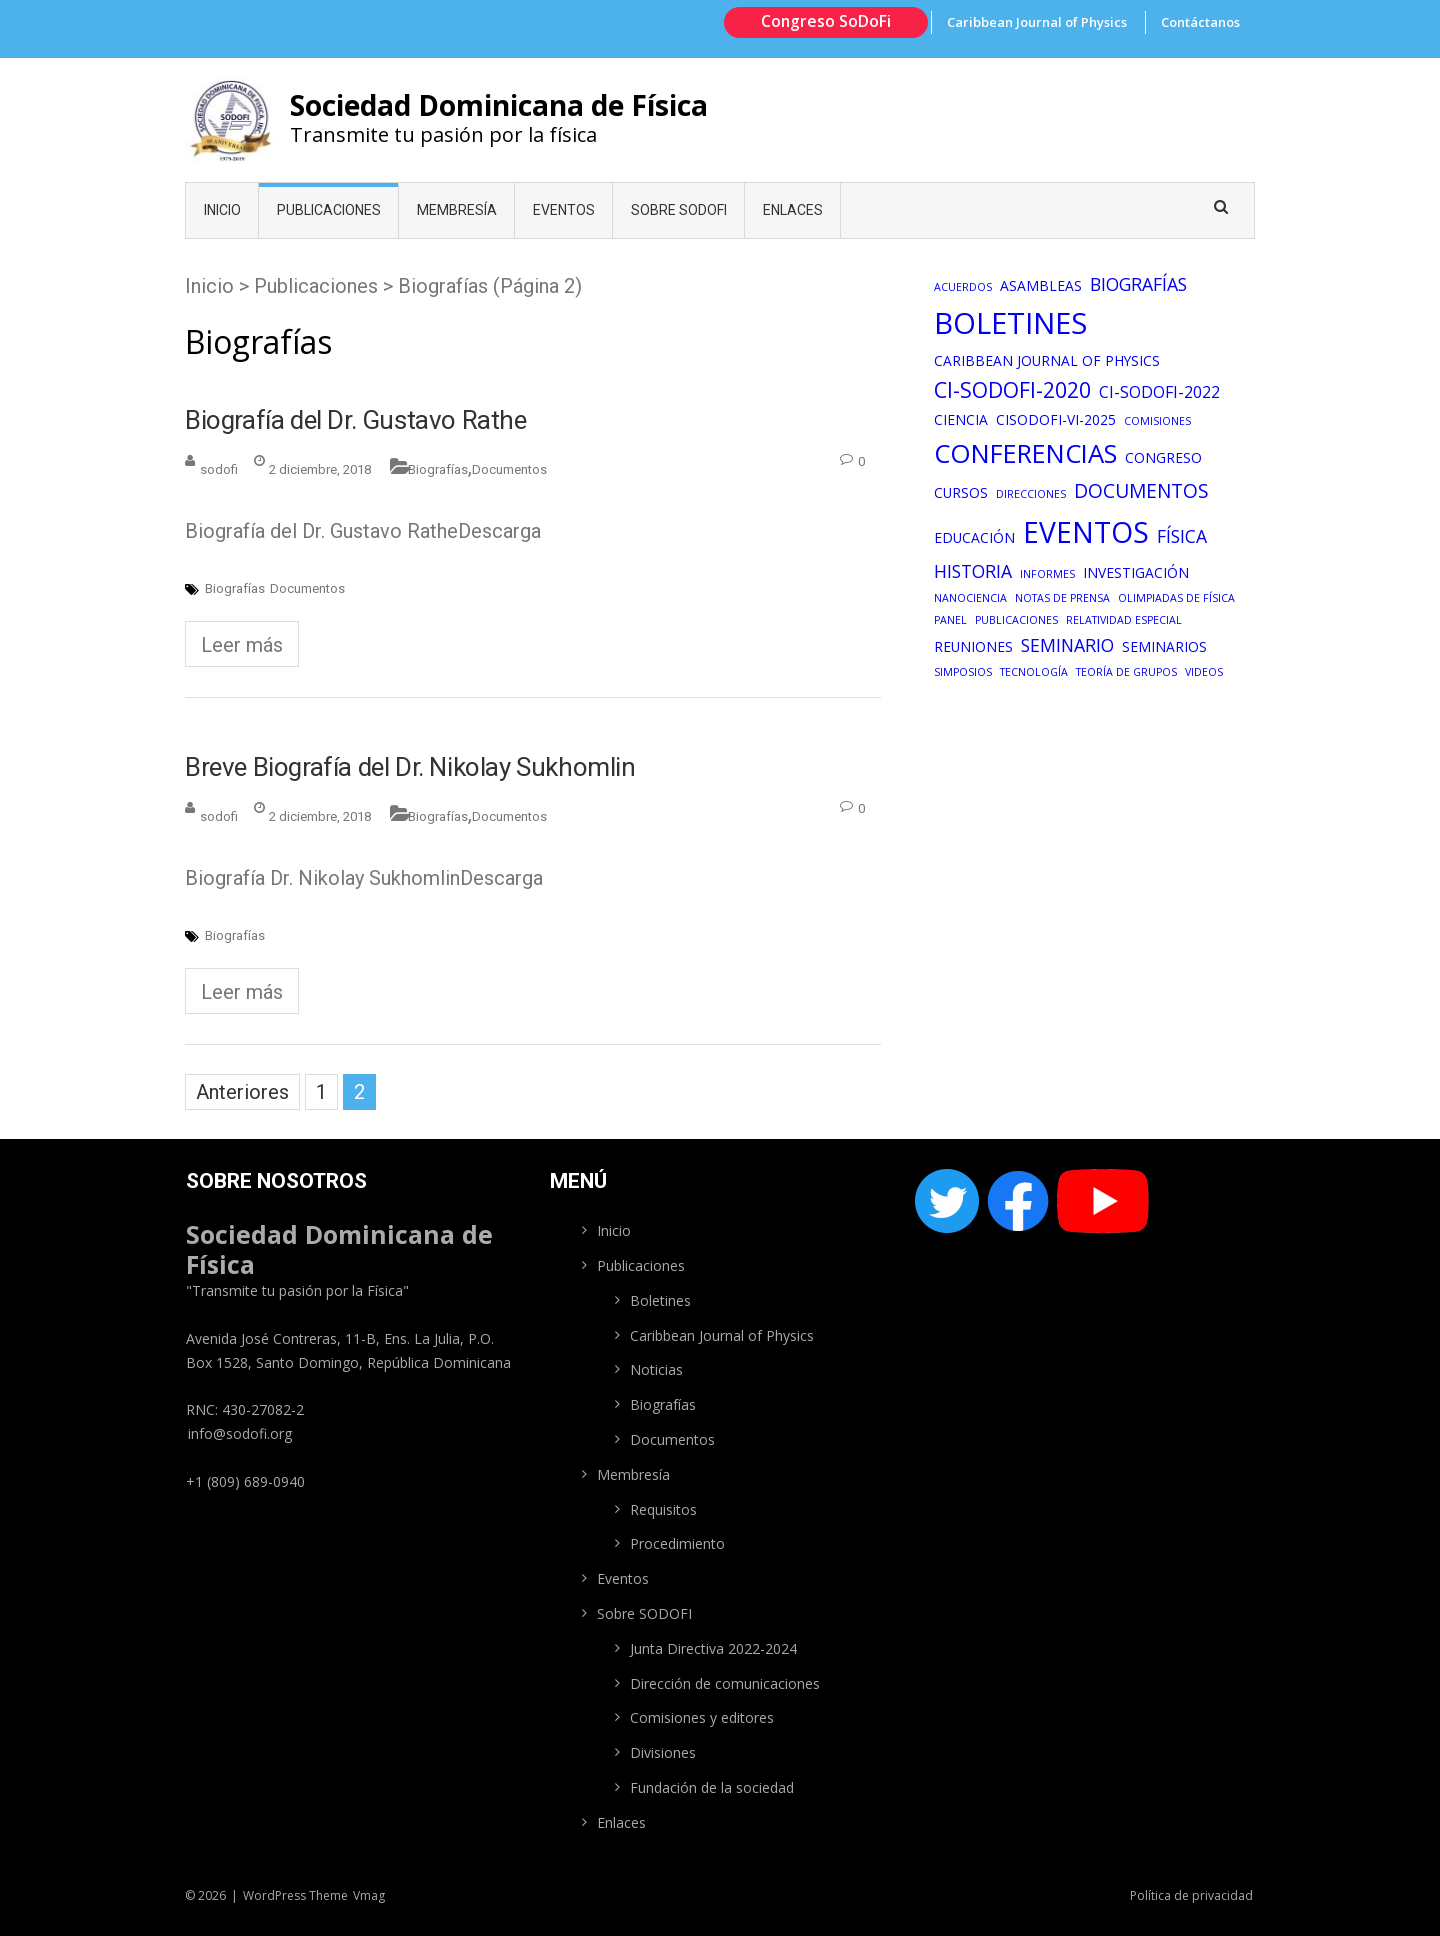 Image resolution: width=1440 pixels, height=1936 pixels. Describe the element at coordinates (356, 420) in the screenshot. I see `Biografía del Dr. Gustavo Rathe` at that location.